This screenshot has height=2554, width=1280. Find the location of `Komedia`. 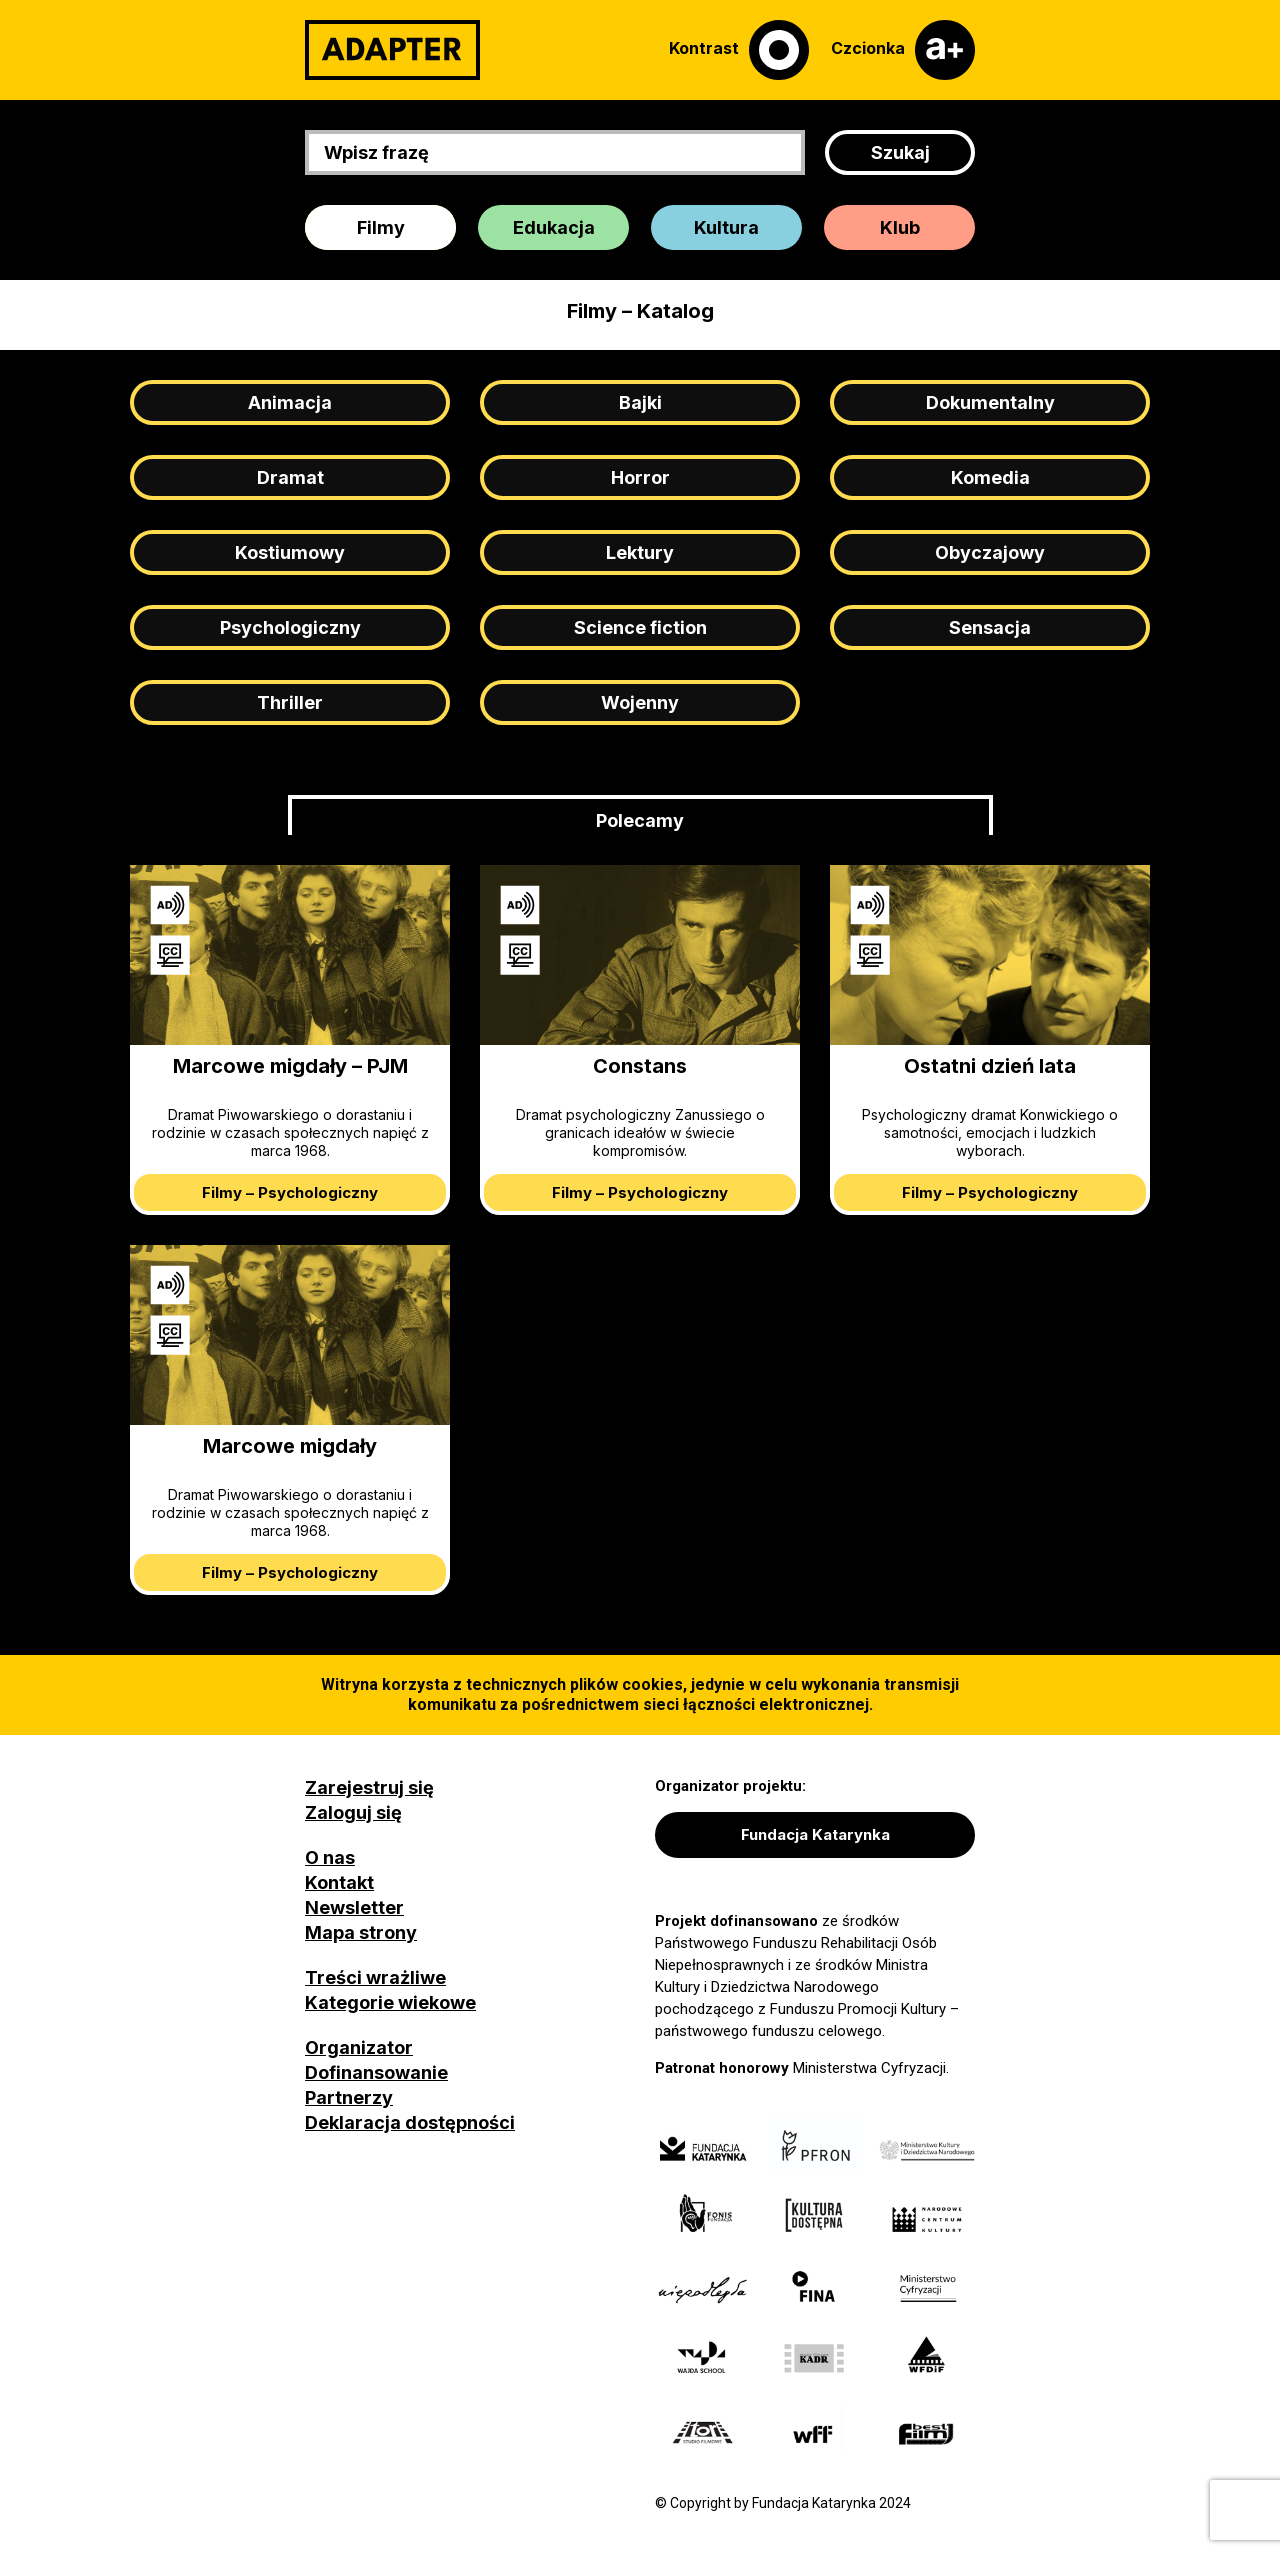

Komedia is located at coordinates (990, 477).